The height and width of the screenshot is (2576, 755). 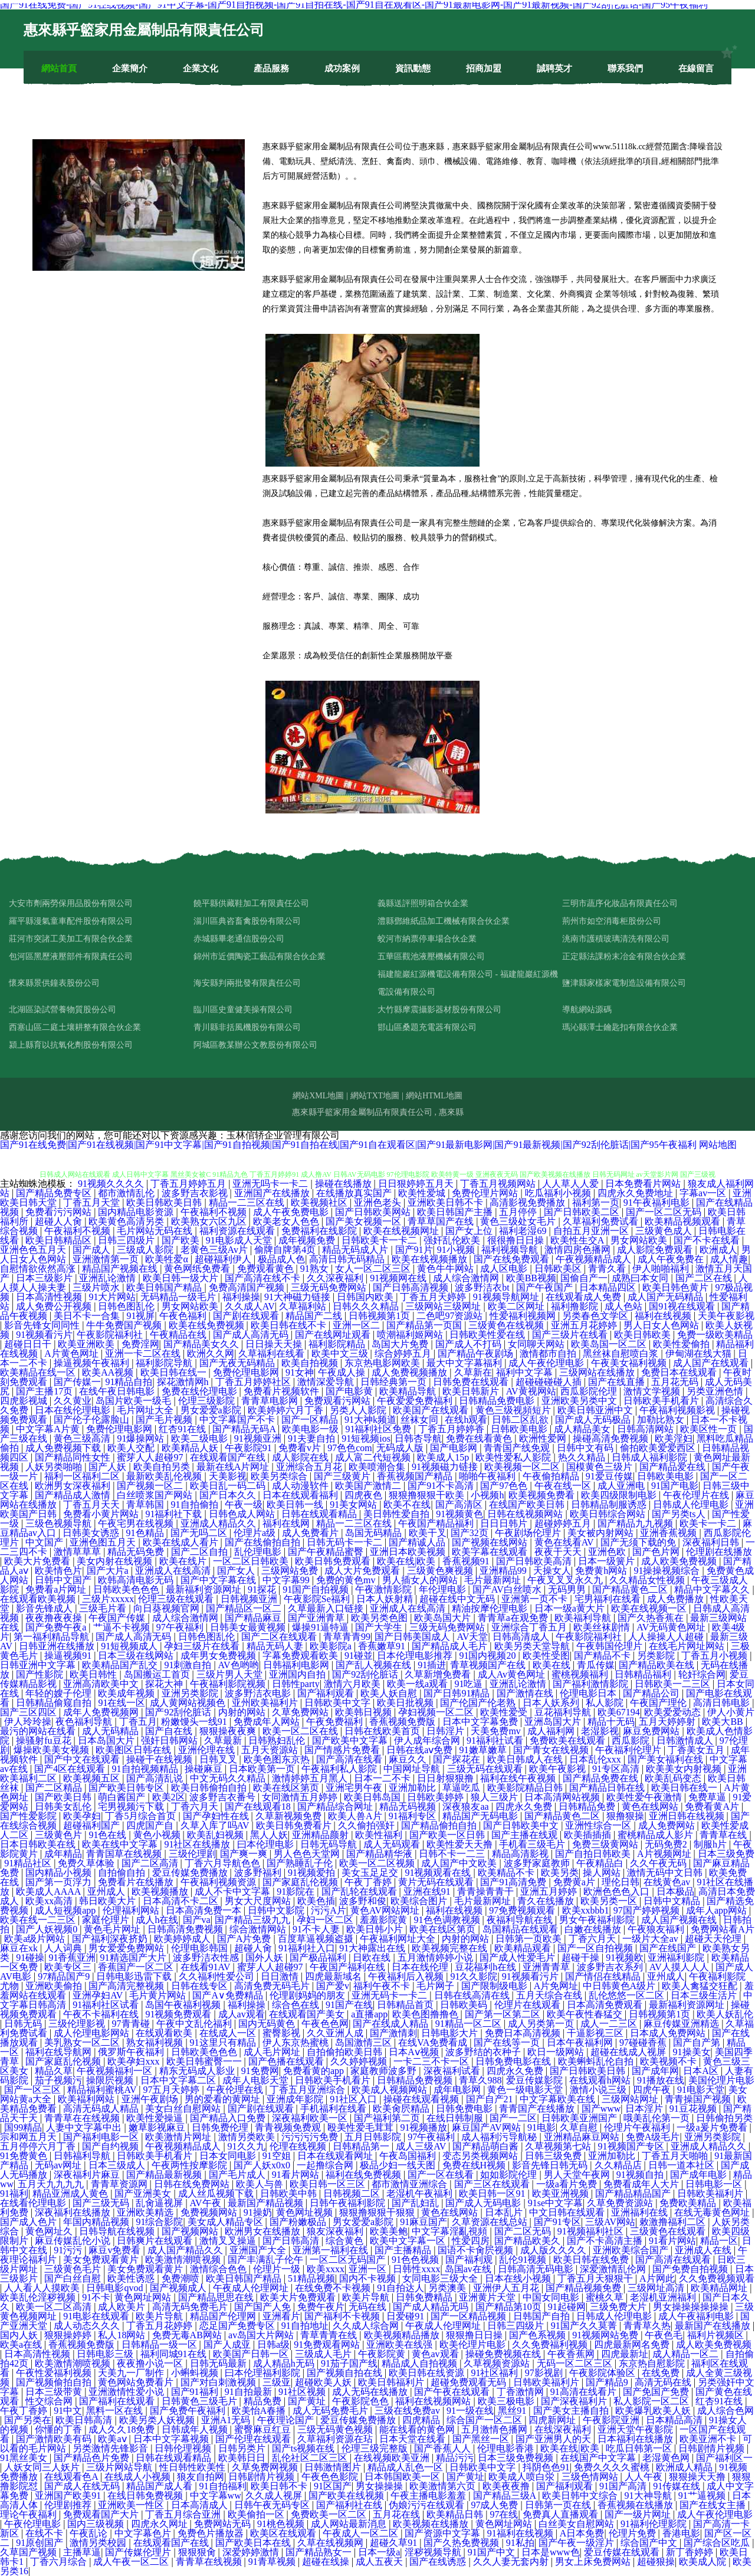 What do you see at coordinates (661, 1269) in the screenshot?
I see `伊人啪啪福利` at bounding box center [661, 1269].